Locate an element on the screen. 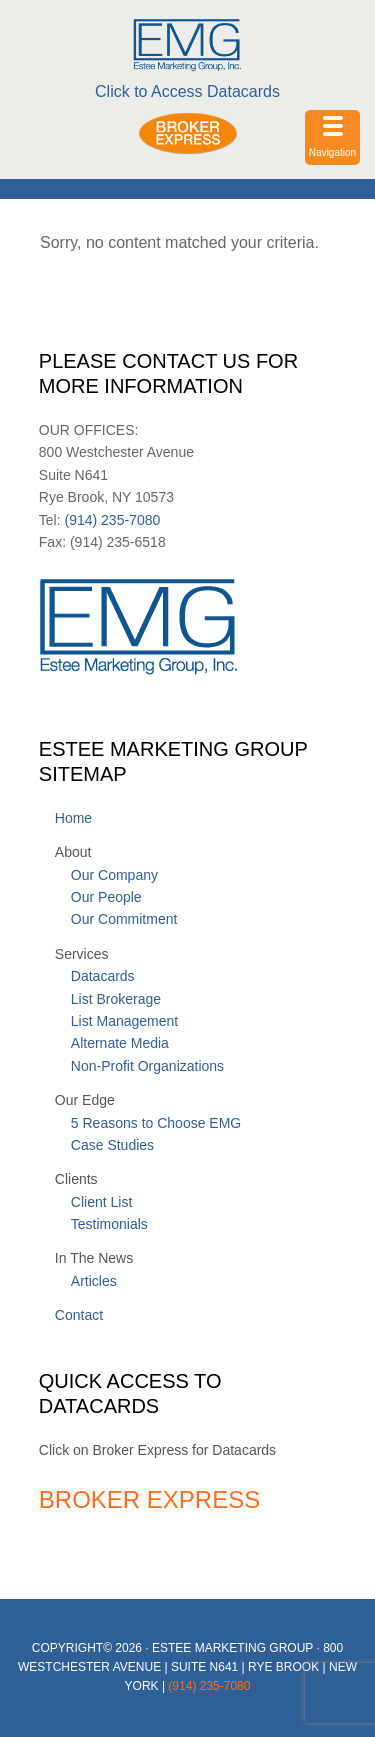 This screenshot has width=375, height=1737. (914) 235-7080 is located at coordinates (111, 520).